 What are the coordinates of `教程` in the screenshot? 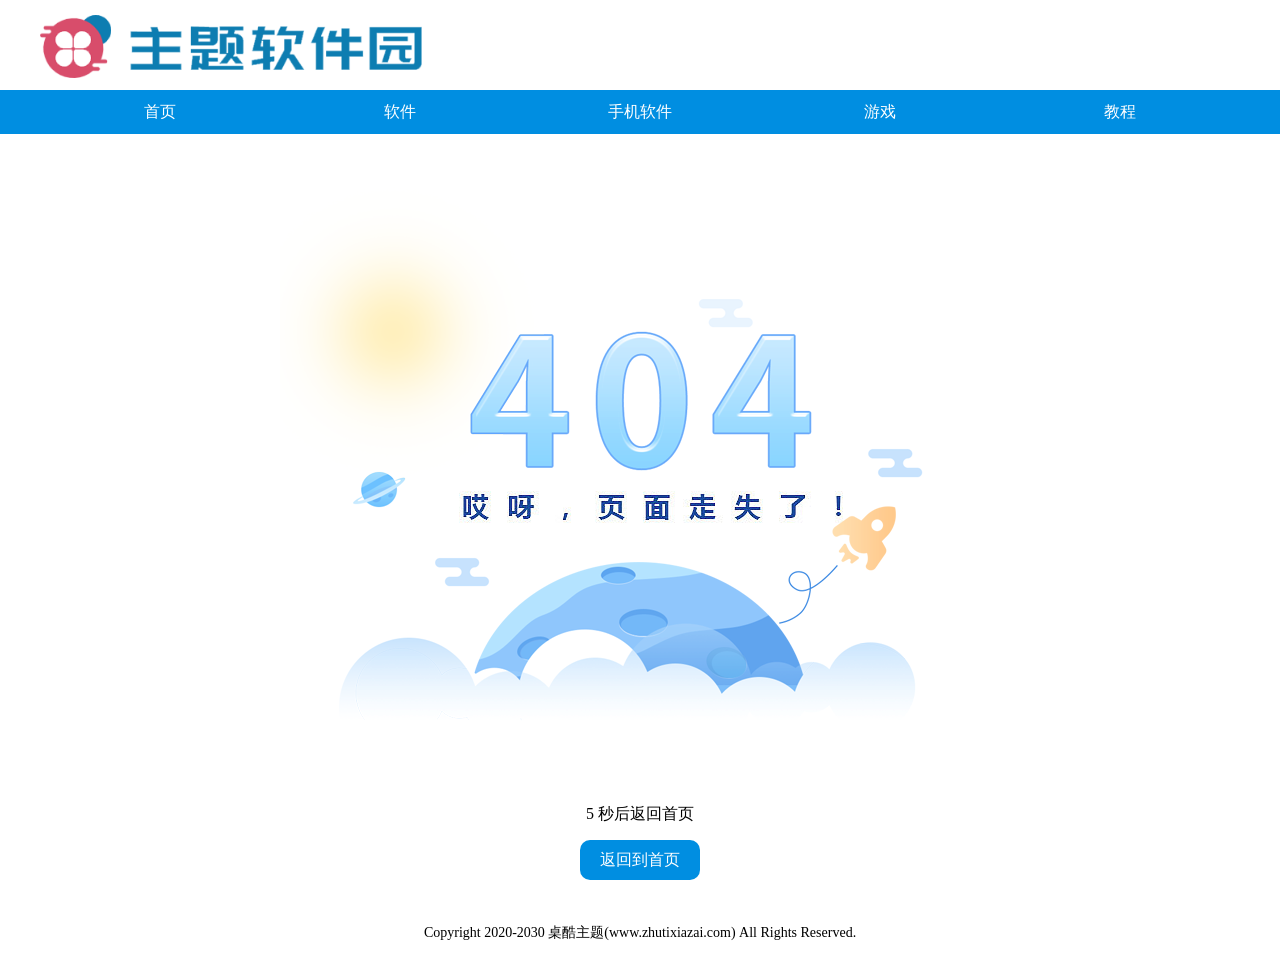 It's located at (1120, 111).